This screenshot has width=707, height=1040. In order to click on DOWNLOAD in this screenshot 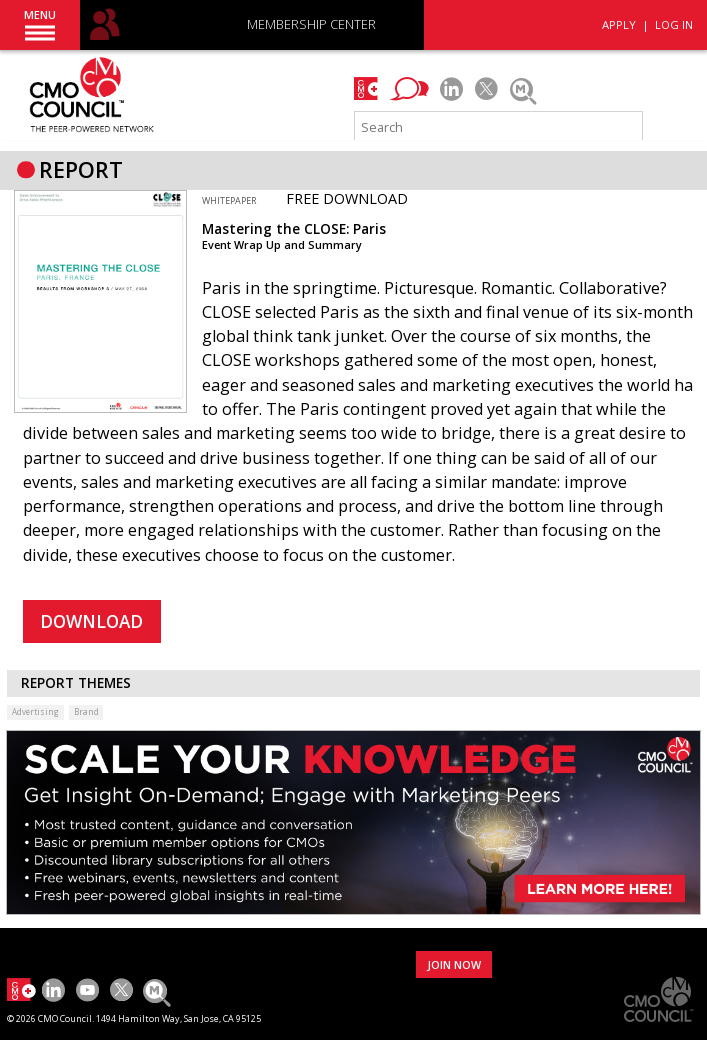, I will do `click(91, 621)`.